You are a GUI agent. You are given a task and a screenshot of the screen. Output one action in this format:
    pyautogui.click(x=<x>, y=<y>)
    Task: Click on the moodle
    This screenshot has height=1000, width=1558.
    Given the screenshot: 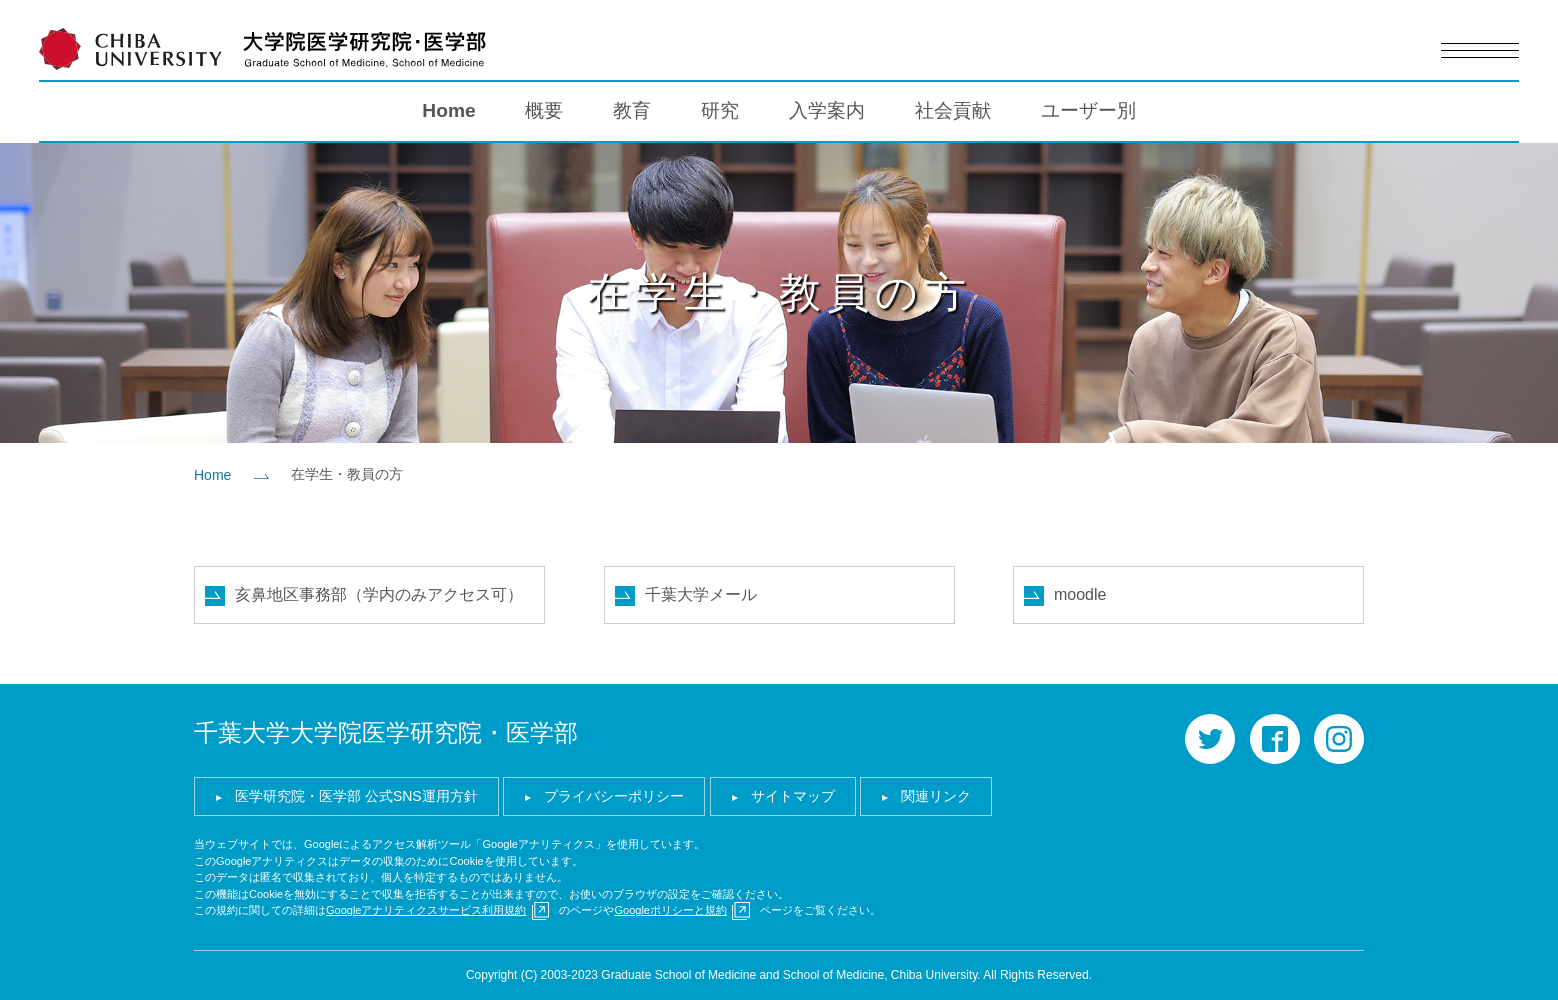 What is the action you would take?
    pyautogui.click(x=1080, y=594)
    